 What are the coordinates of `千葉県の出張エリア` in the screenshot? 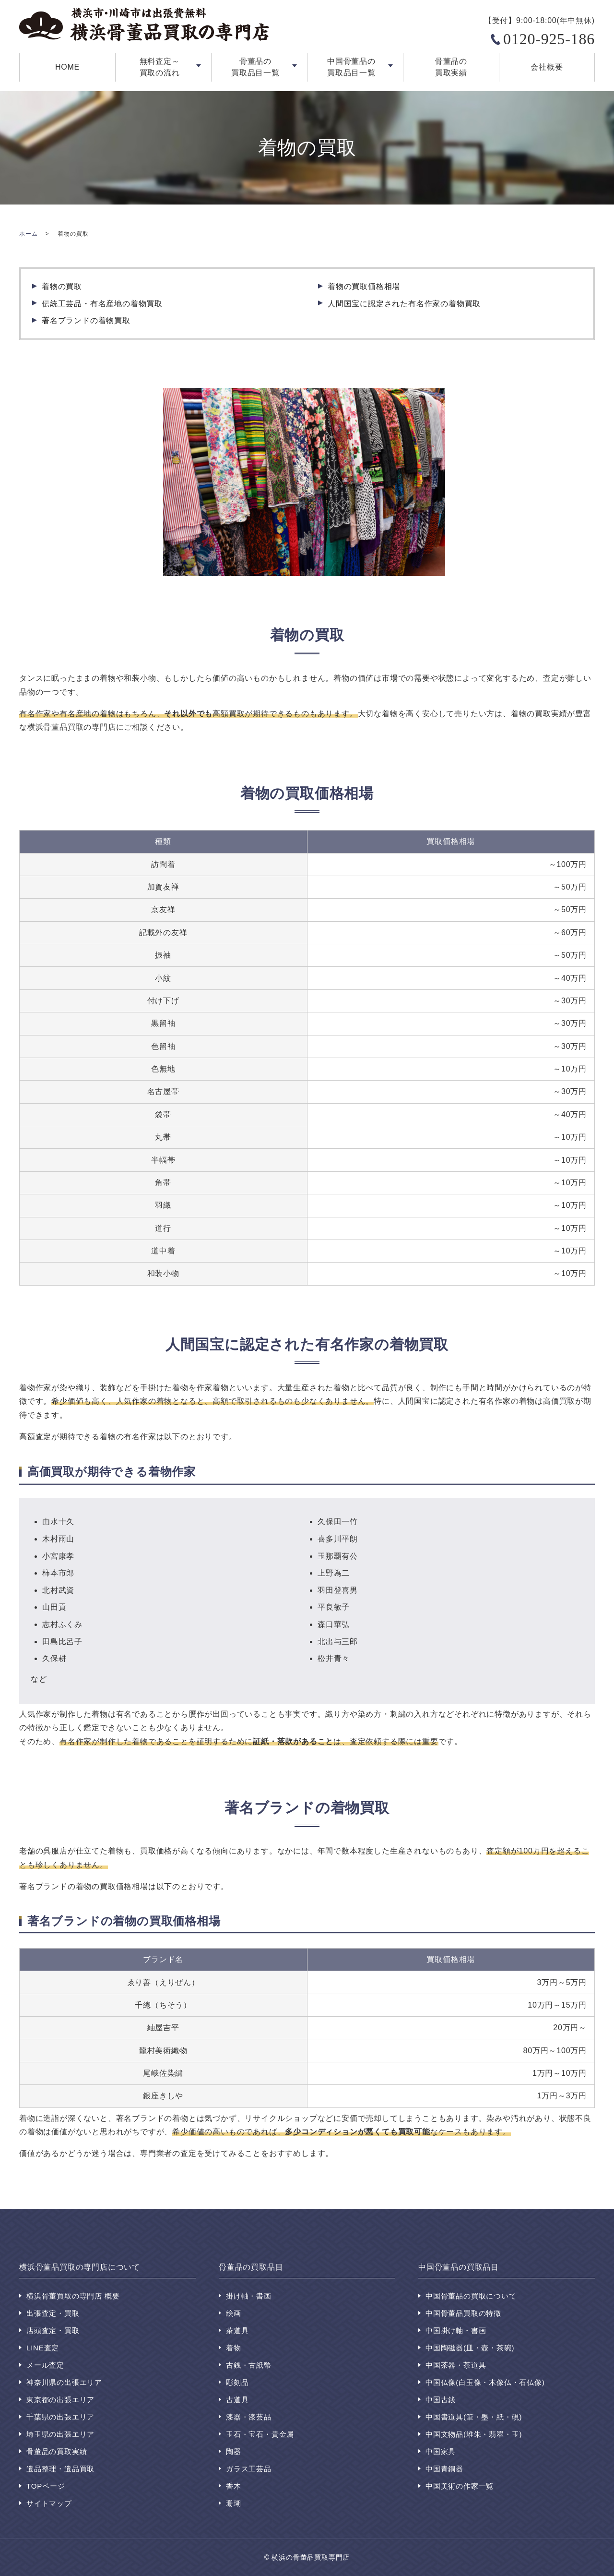 It's located at (60, 2417).